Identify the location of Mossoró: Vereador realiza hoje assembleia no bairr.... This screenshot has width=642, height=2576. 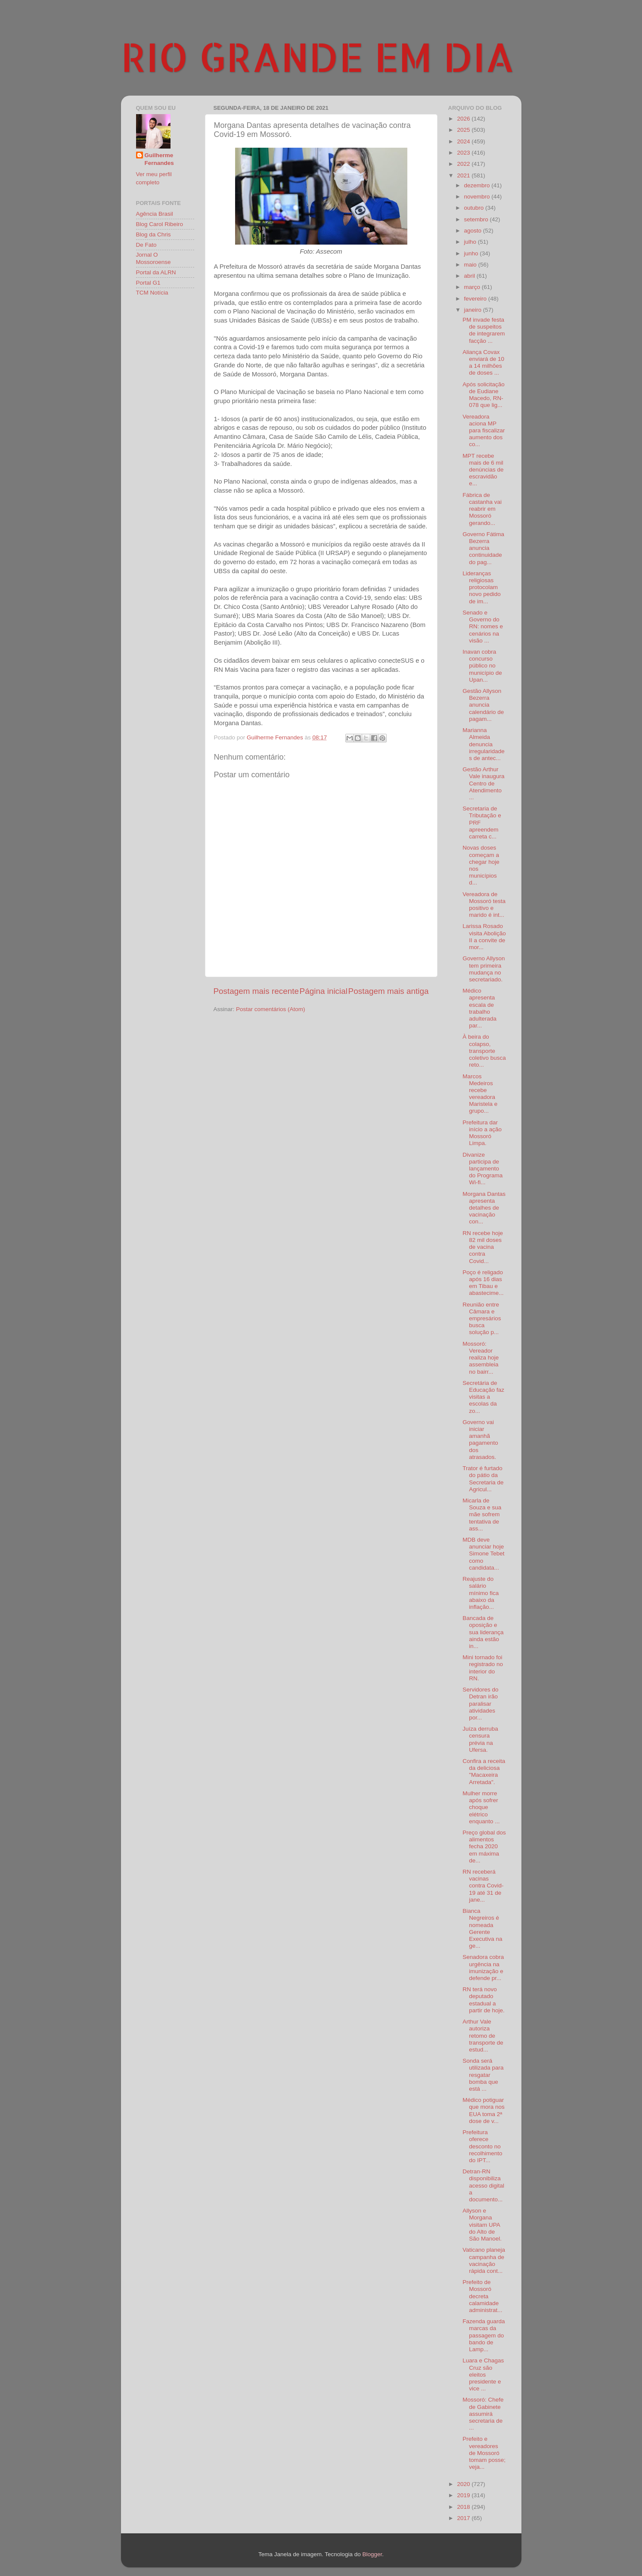
(480, 1358).